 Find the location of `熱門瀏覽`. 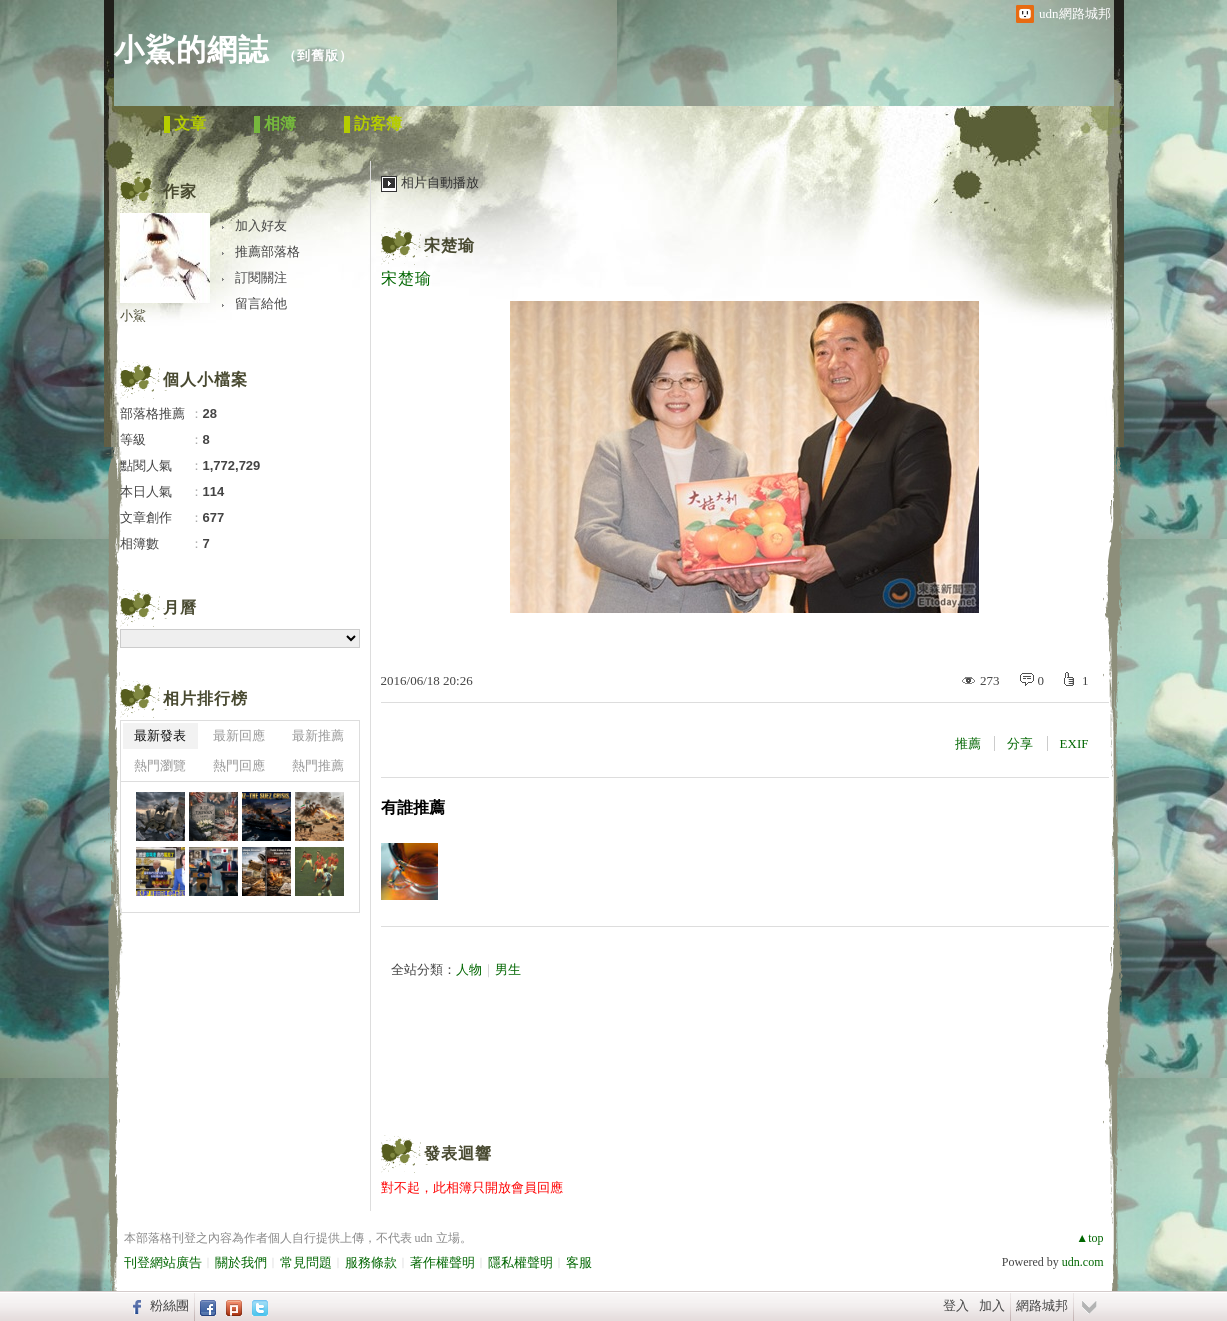

熱門瀏覽 is located at coordinates (160, 765).